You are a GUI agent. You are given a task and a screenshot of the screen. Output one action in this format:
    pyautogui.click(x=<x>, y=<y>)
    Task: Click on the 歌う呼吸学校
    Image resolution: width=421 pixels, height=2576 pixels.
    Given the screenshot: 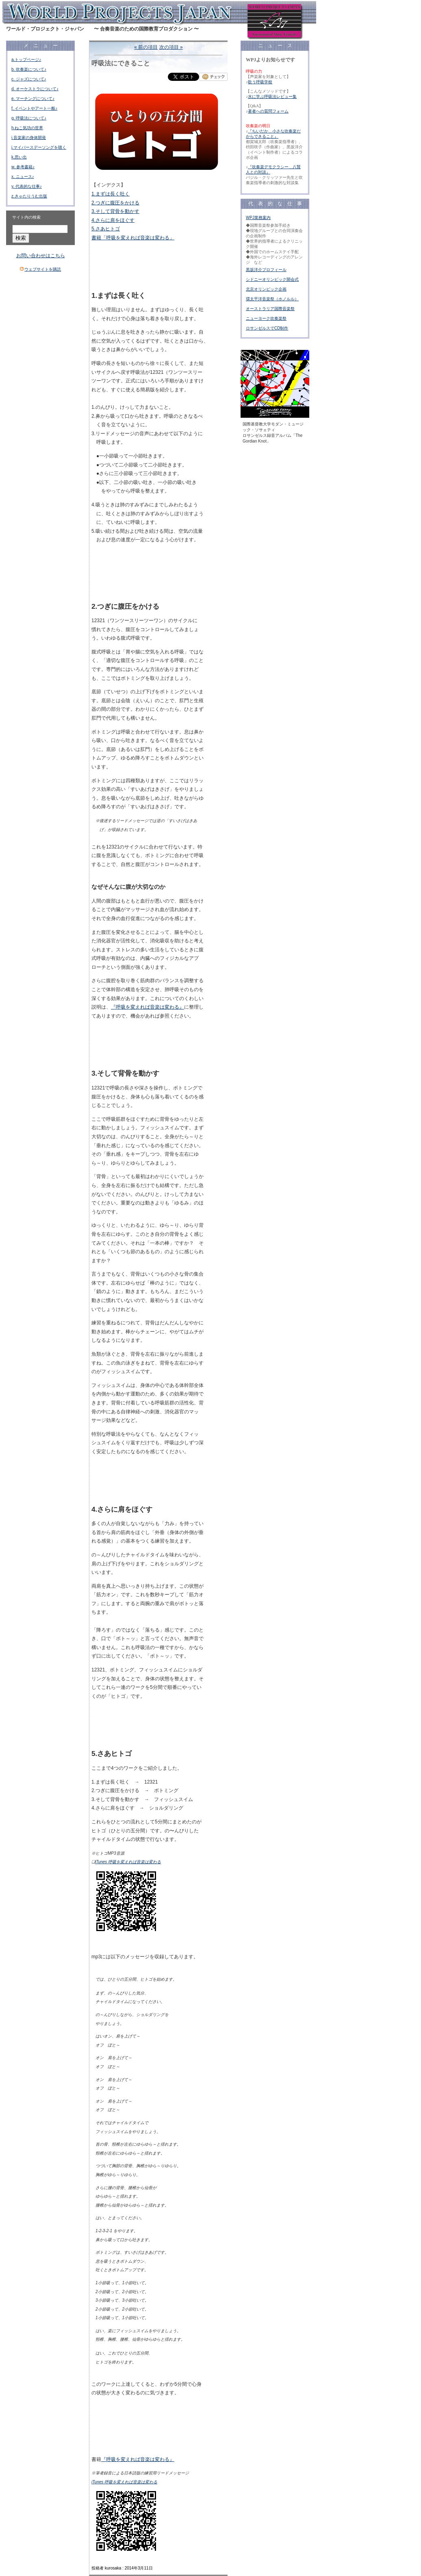 What is the action you would take?
    pyautogui.click(x=260, y=82)
    